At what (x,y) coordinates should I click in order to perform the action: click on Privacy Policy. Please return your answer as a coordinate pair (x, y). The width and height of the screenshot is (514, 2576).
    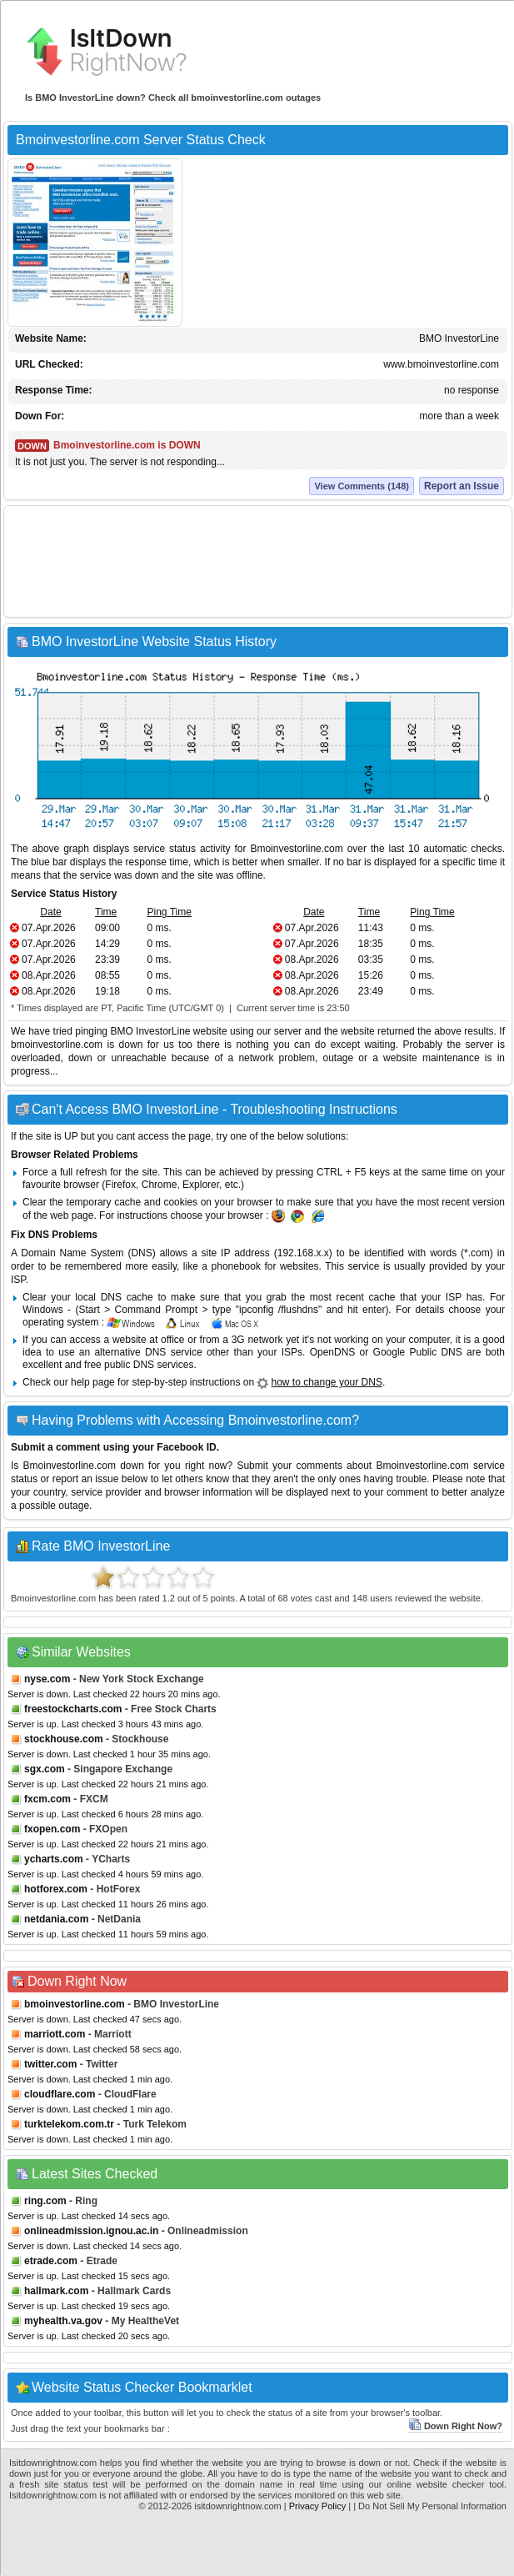
    Looking at the image, I should click on (317, 2506).